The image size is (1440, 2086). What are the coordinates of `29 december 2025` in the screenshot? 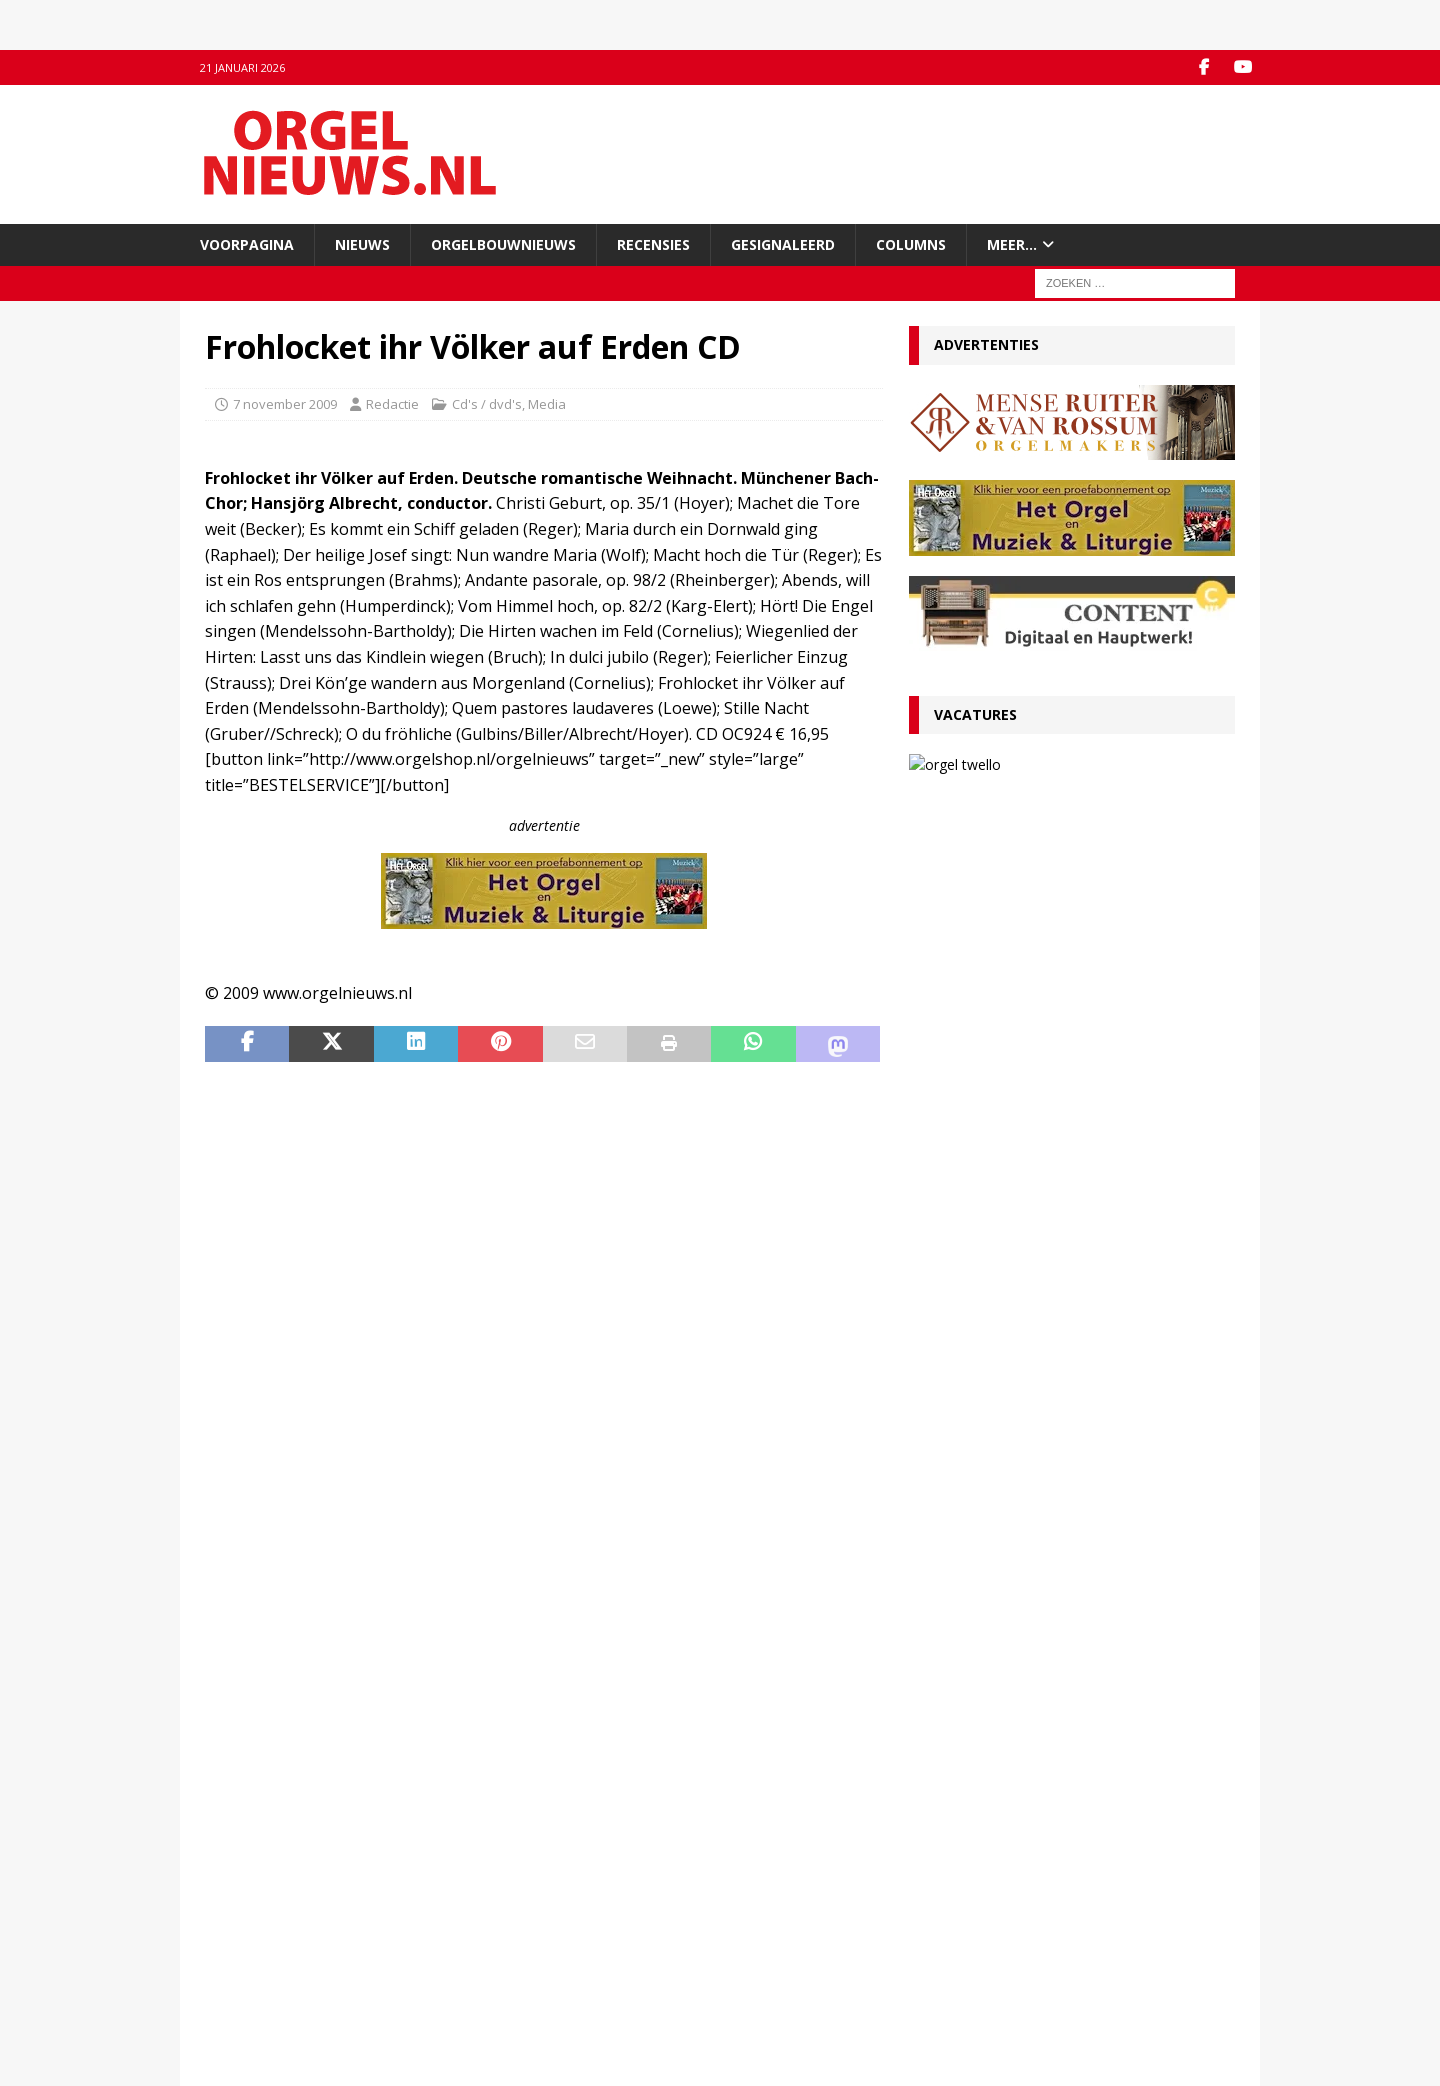 It's located at (974, 1474).